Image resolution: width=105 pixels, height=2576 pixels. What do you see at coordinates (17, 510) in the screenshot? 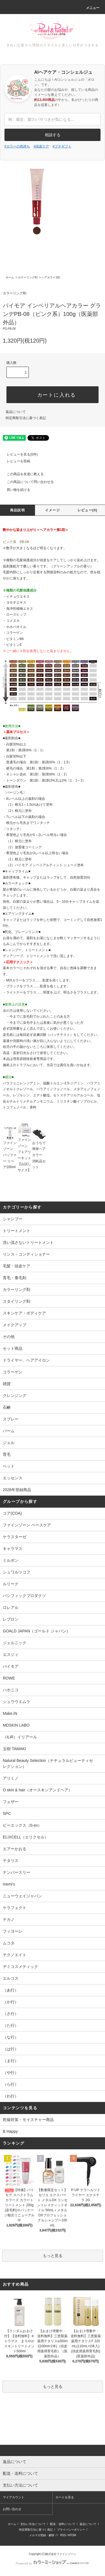
I see `商品説明` at bounding box center [17, 510].